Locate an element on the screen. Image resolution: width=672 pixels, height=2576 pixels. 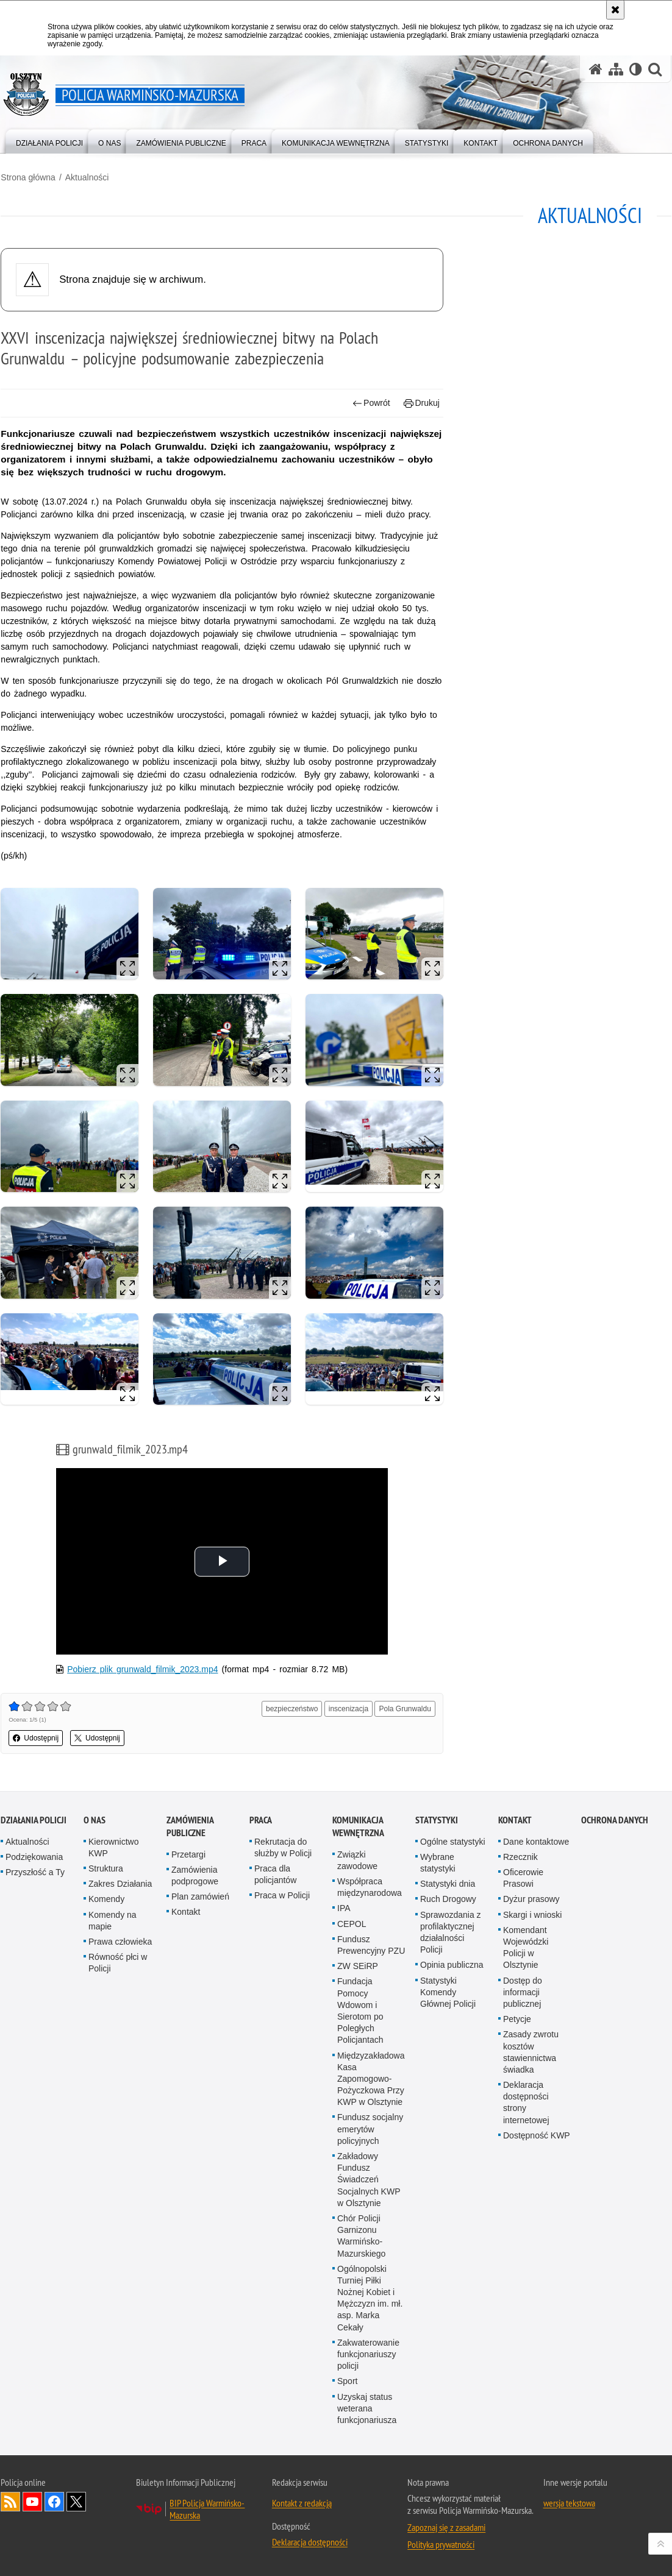
[Wersja tekstowa] is located at coordinates (635, 69).